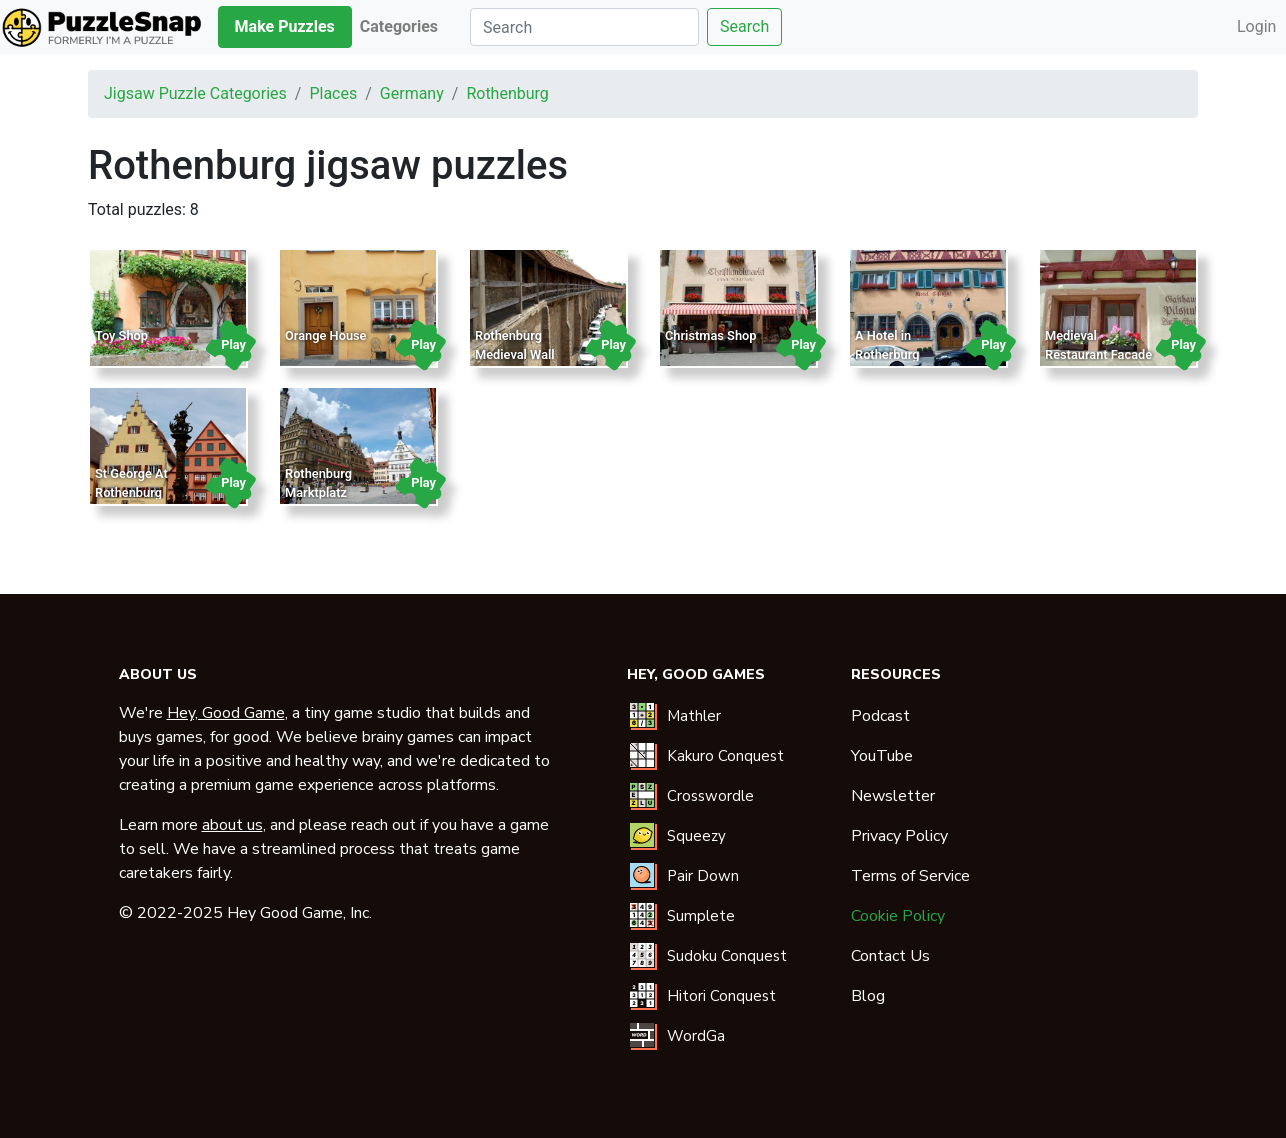 Image resolution: width=1286 pixels, height=1138 pixels. I want to click on Sumplete, so click(701, 916).